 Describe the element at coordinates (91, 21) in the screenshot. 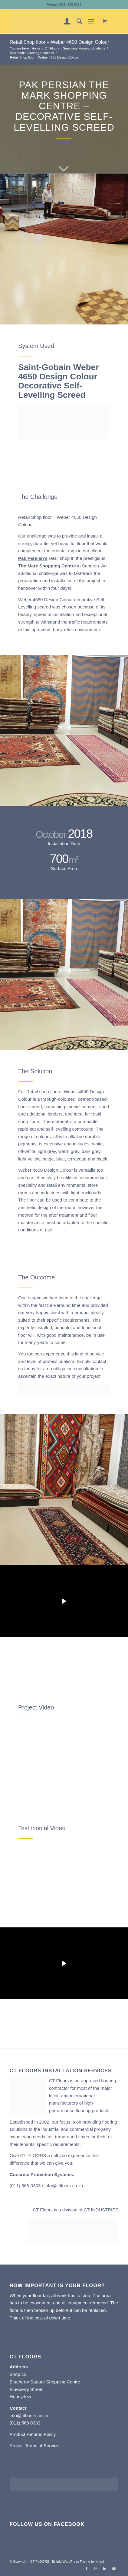

I see `[Menu]` at that location.